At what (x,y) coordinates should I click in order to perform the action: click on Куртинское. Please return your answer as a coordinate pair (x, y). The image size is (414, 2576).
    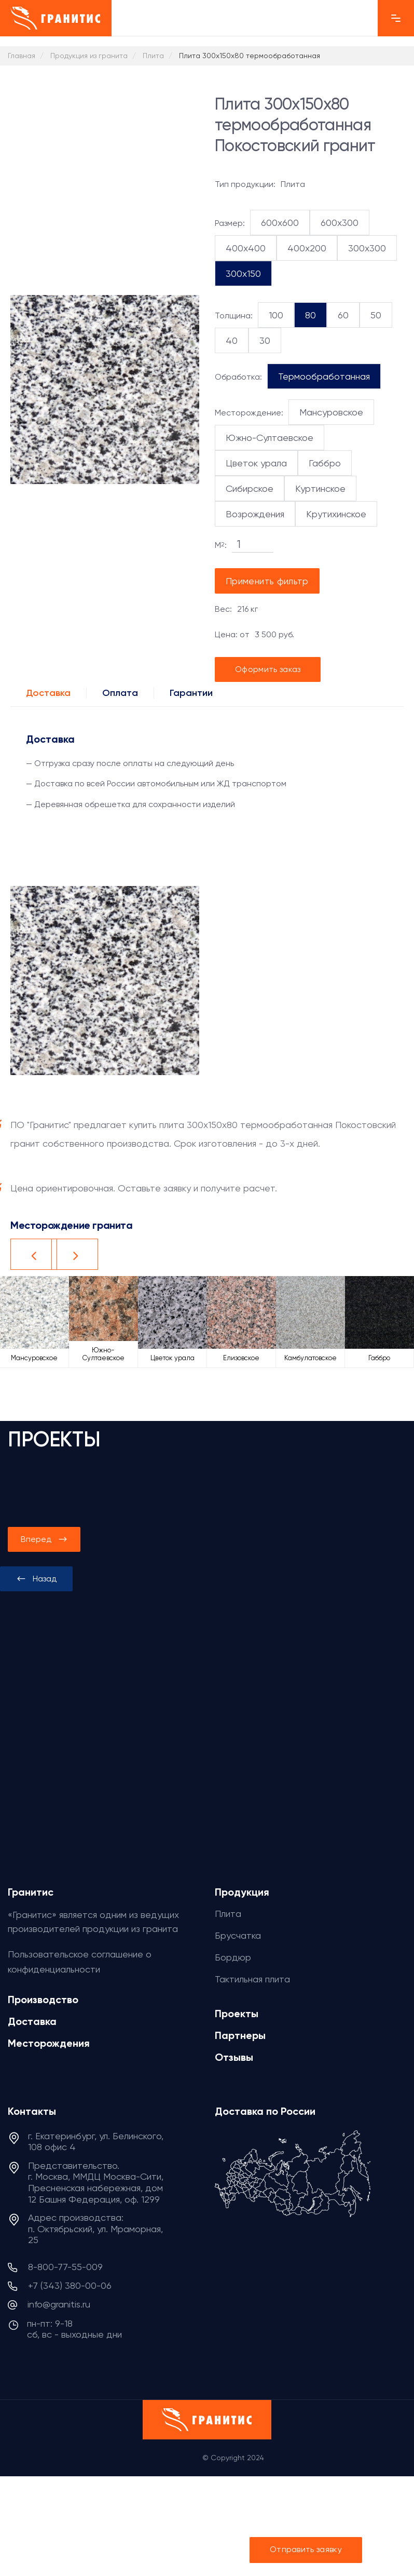
    Looking at the image, I should click on (320, 488).